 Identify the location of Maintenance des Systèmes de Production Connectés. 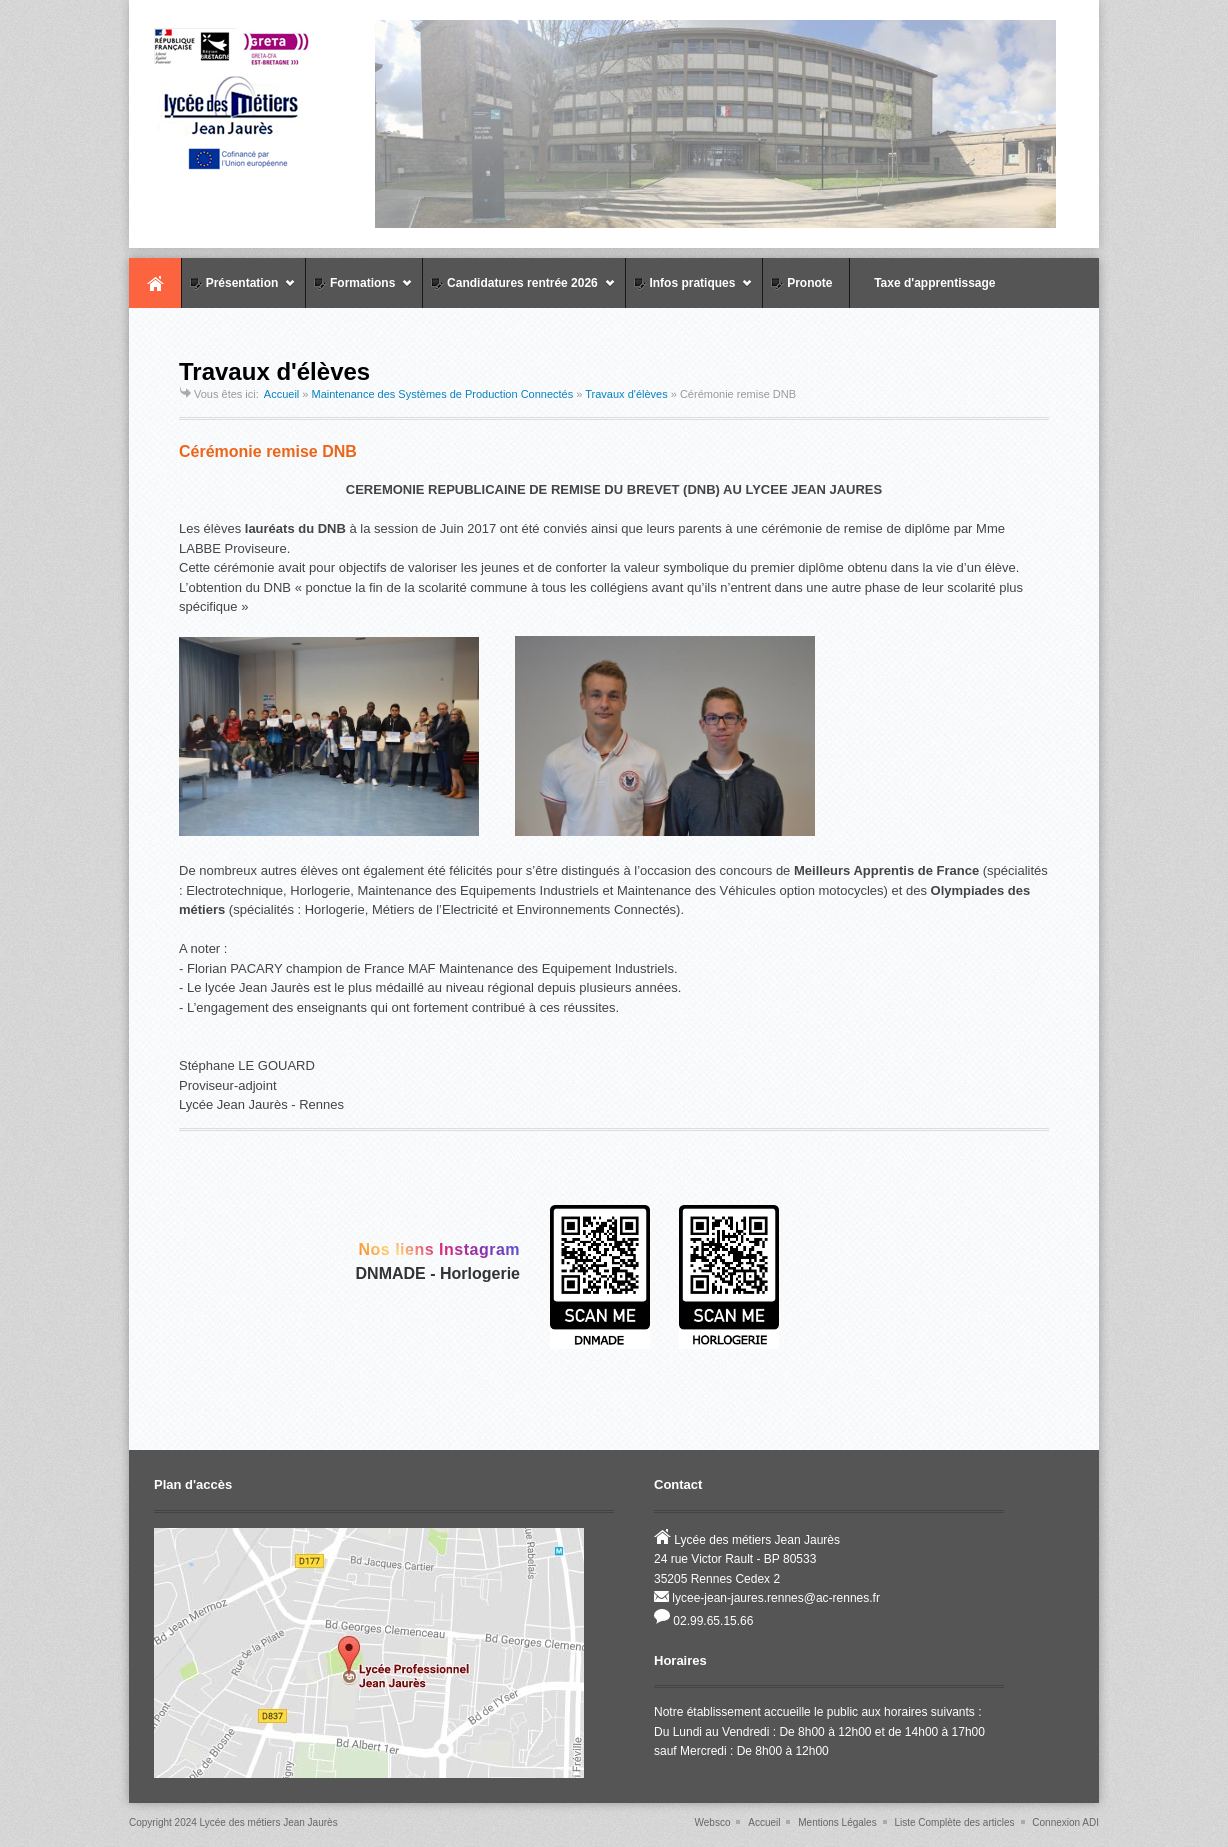
(443, 394).